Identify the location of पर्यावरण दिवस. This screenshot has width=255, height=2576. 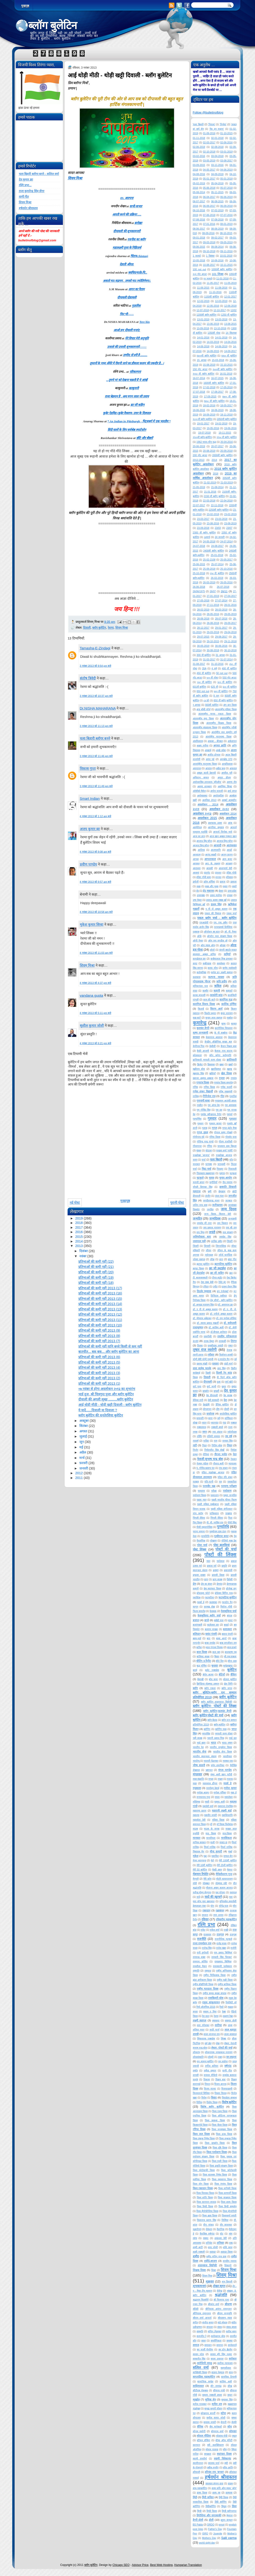
(199, 1495).